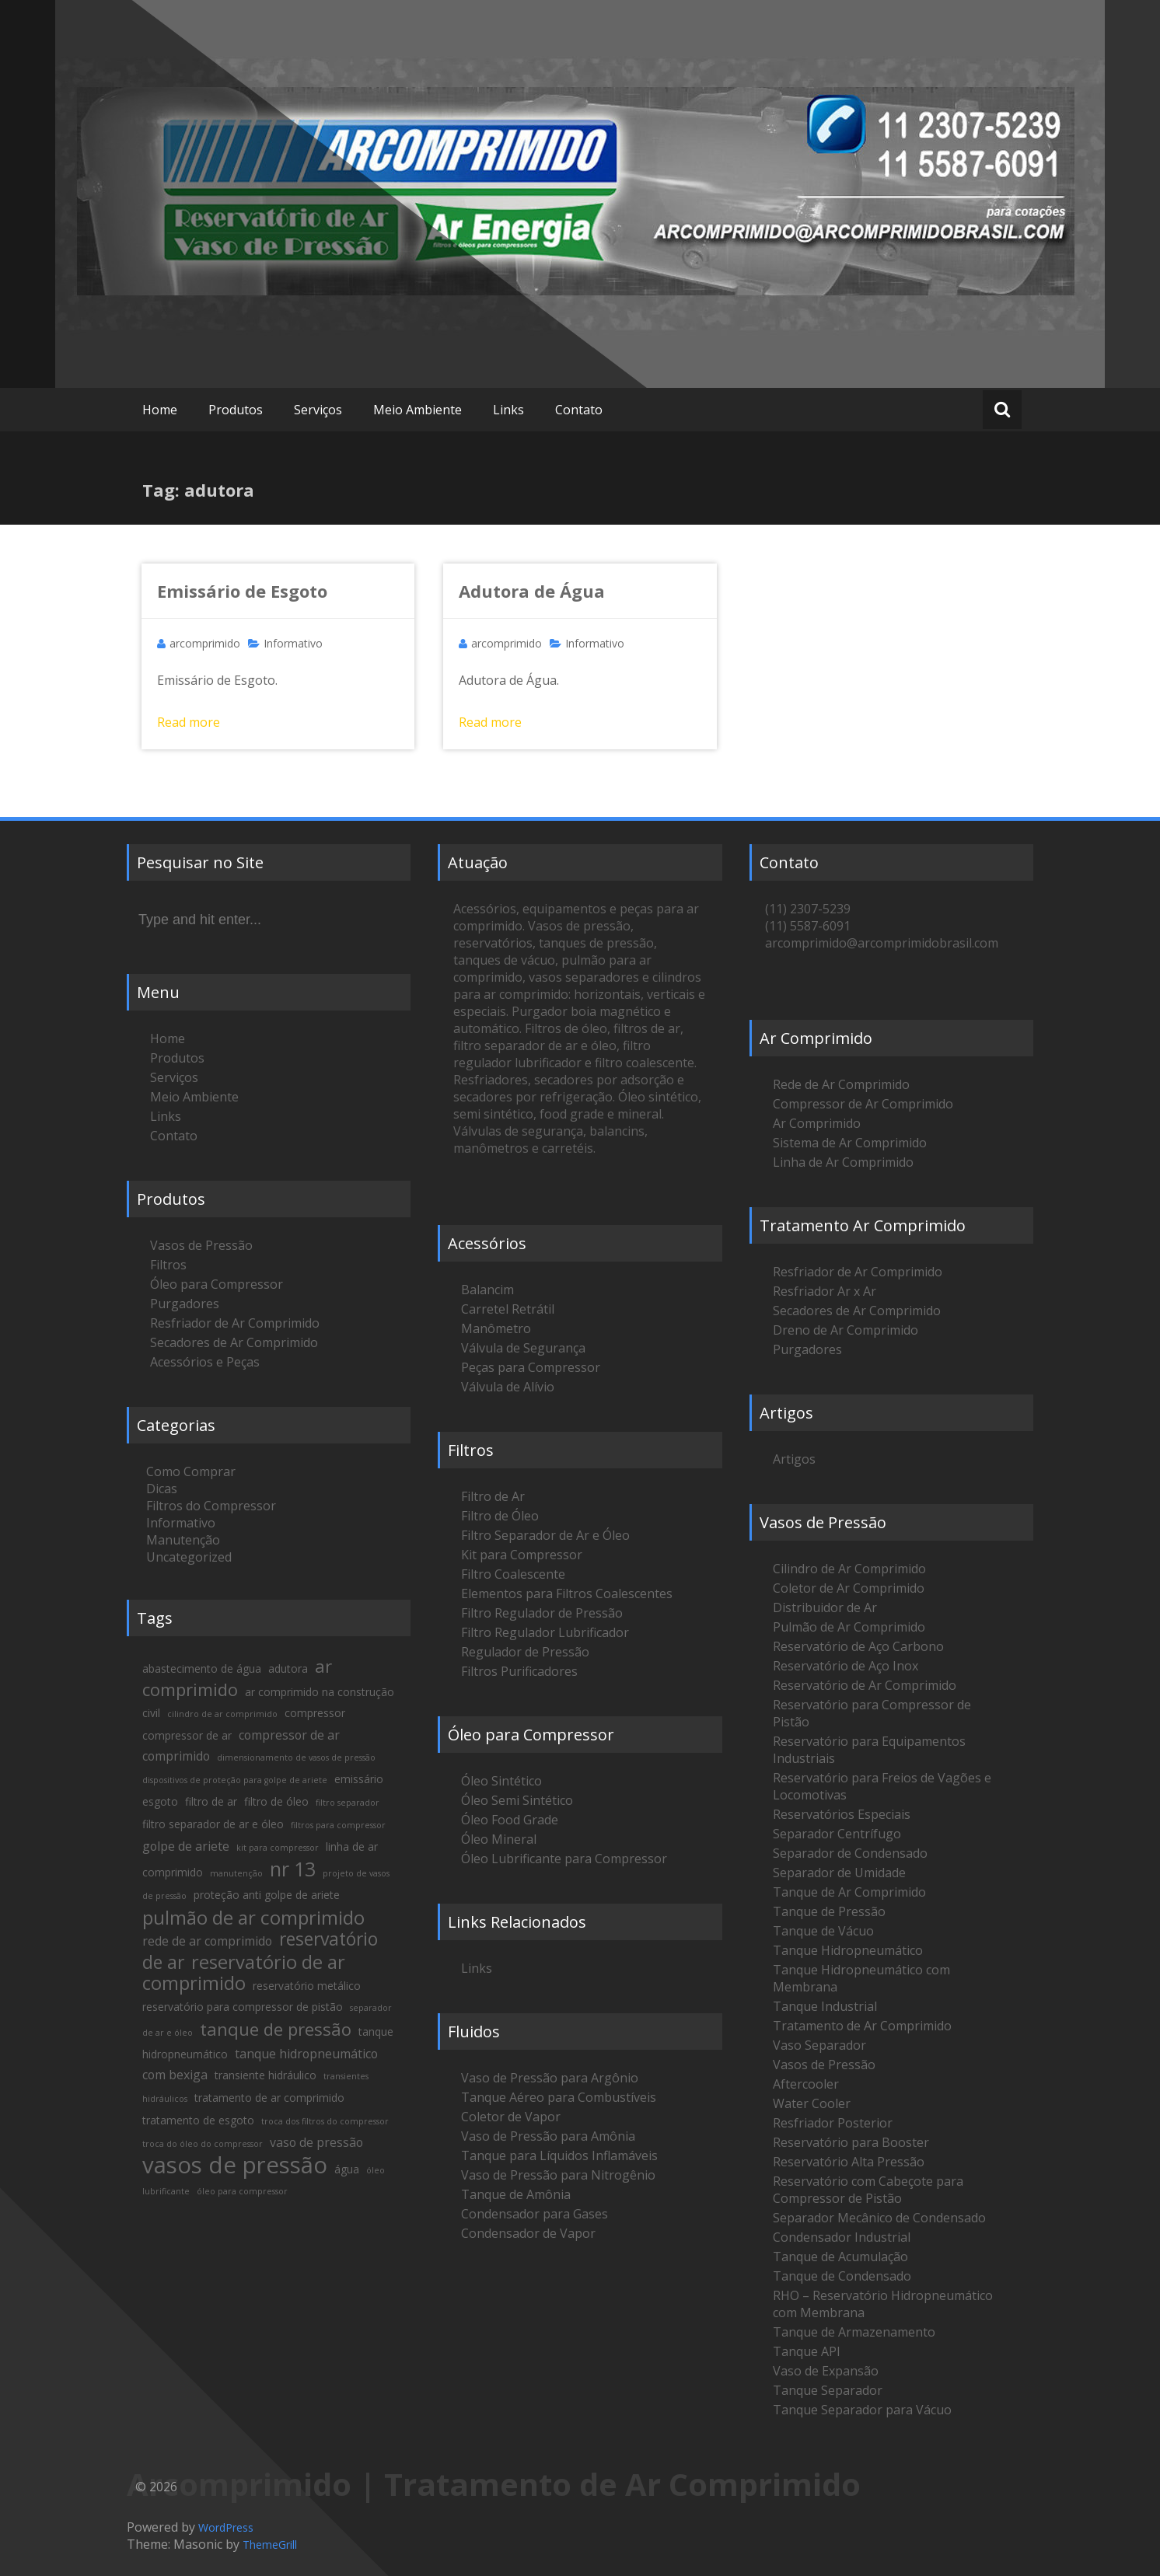 The image size is (1160, 2576). Describe the element at coordinates (872, 1713) in the screenshot. I see `Reservatório para Compressor de Pistão` at that location.